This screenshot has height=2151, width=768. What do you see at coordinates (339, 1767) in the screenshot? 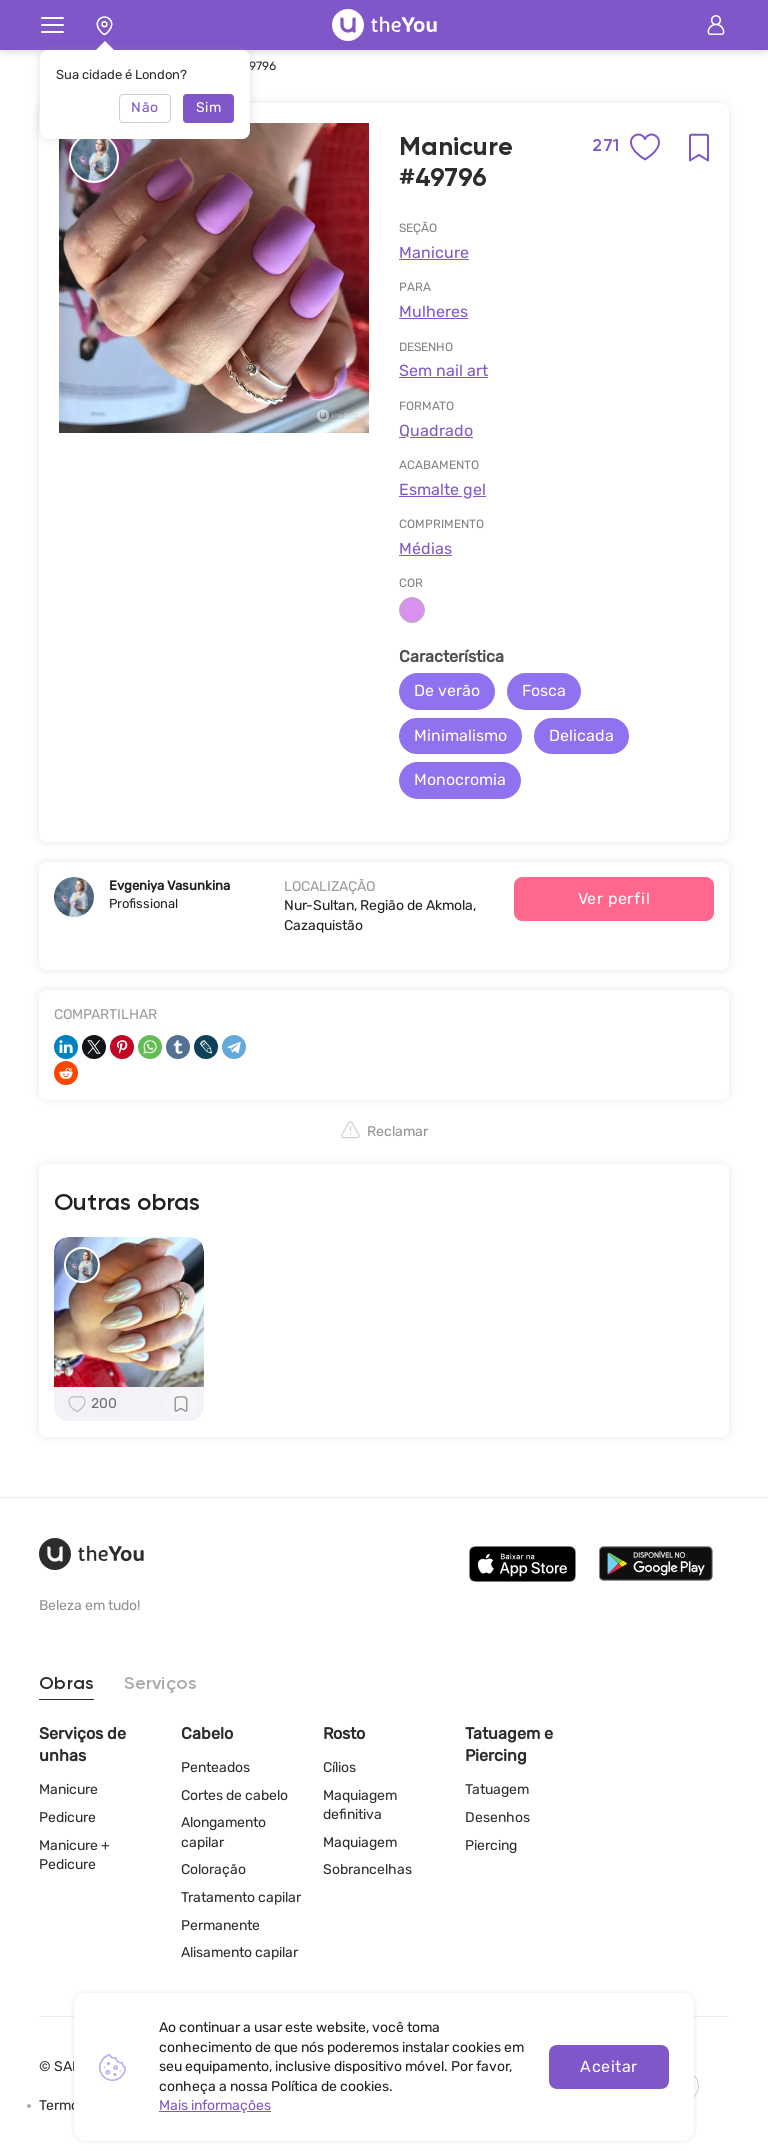
I see `Cílios` at bounding box center [339, 1767].